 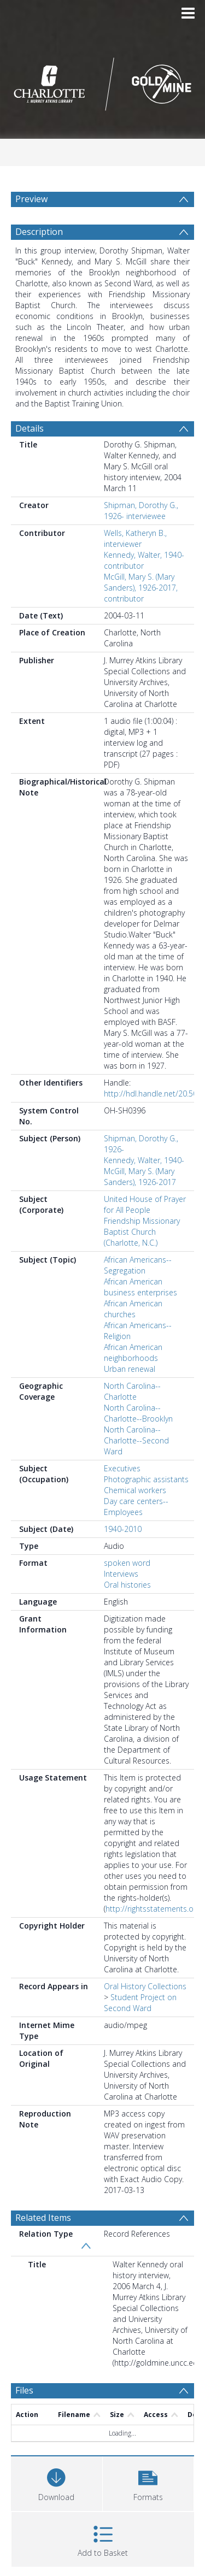 What do you see at coordinates (123, 1529) in the screenshot?
I see `1940-2010` at bounding box center [123, 1529].